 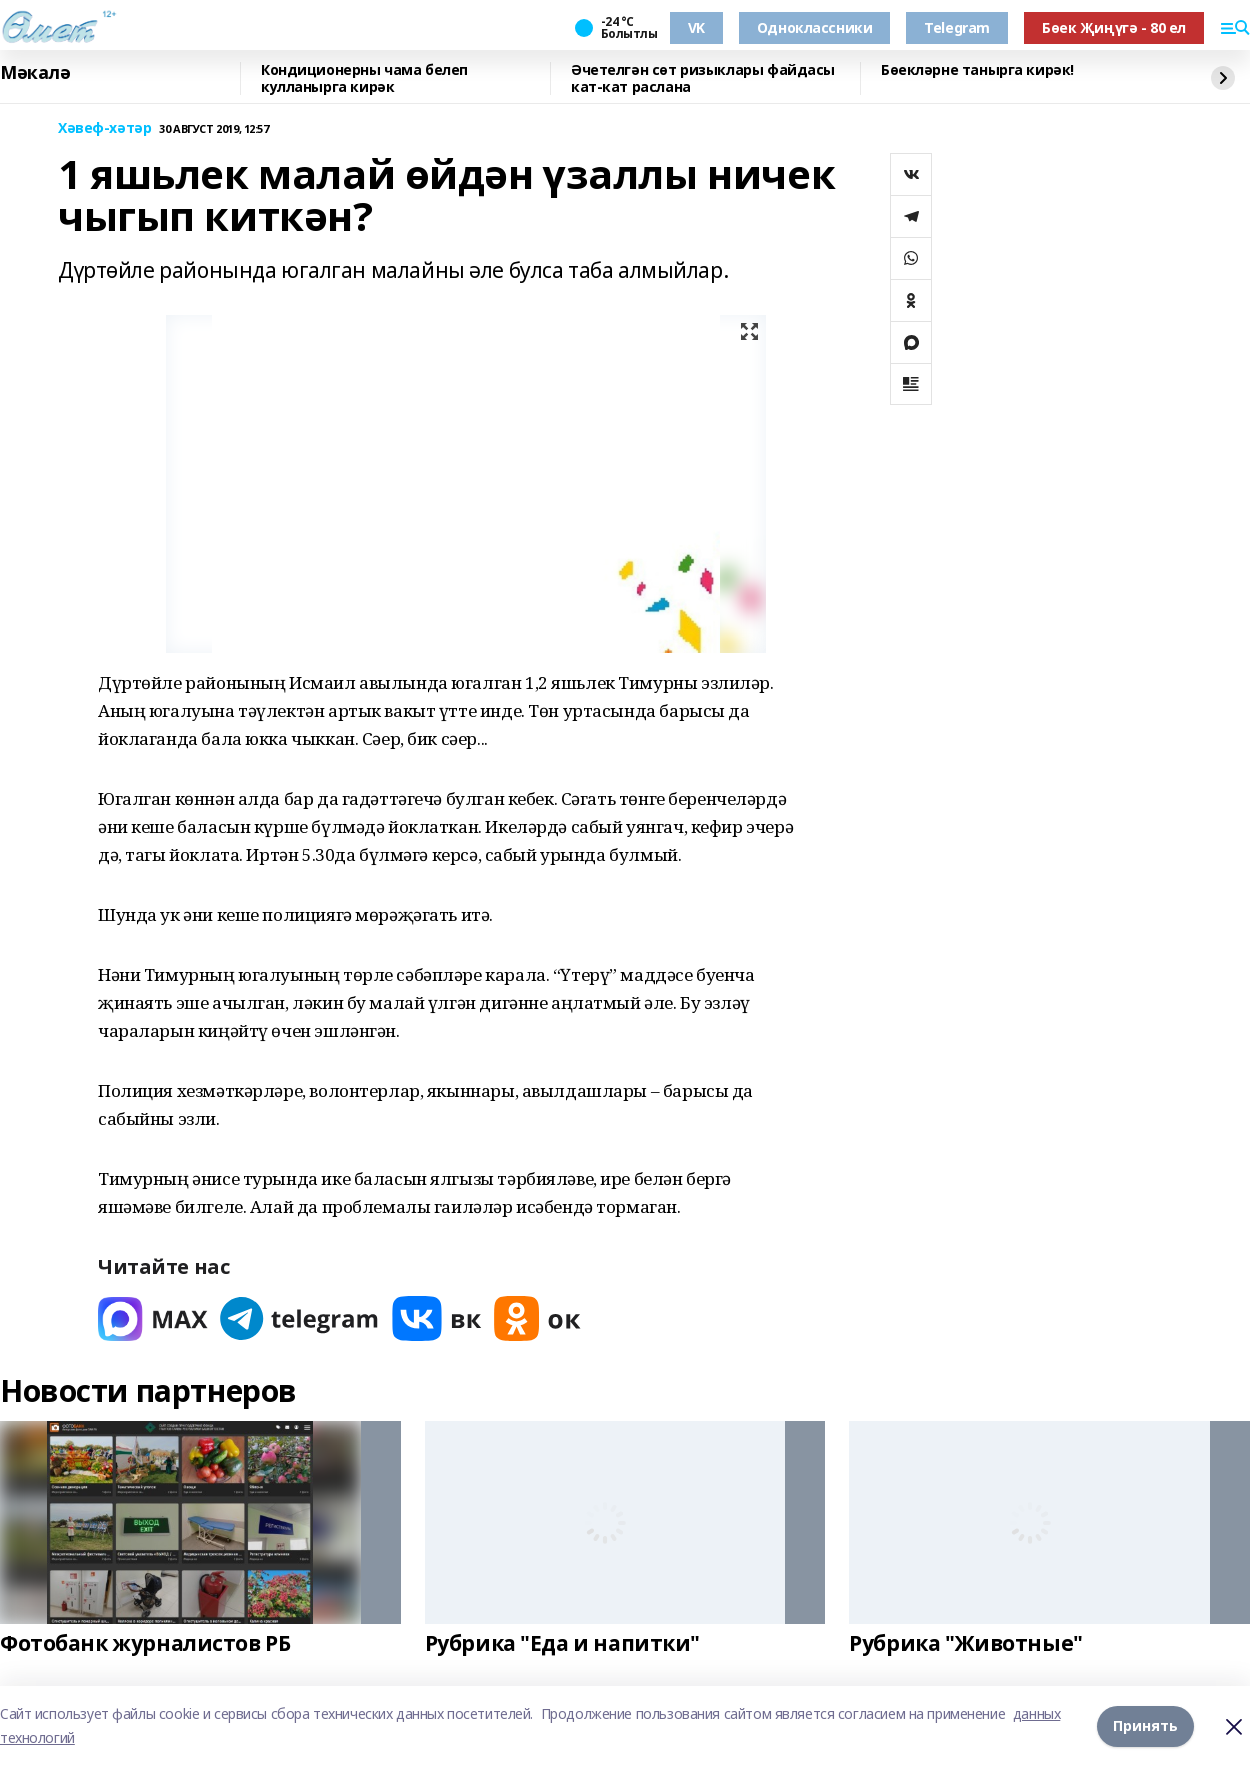 What do you see at coordinates (104, 128) in the screenshot?
I see `Хәвеф-хәтәр` at bounding box center [104, 128].